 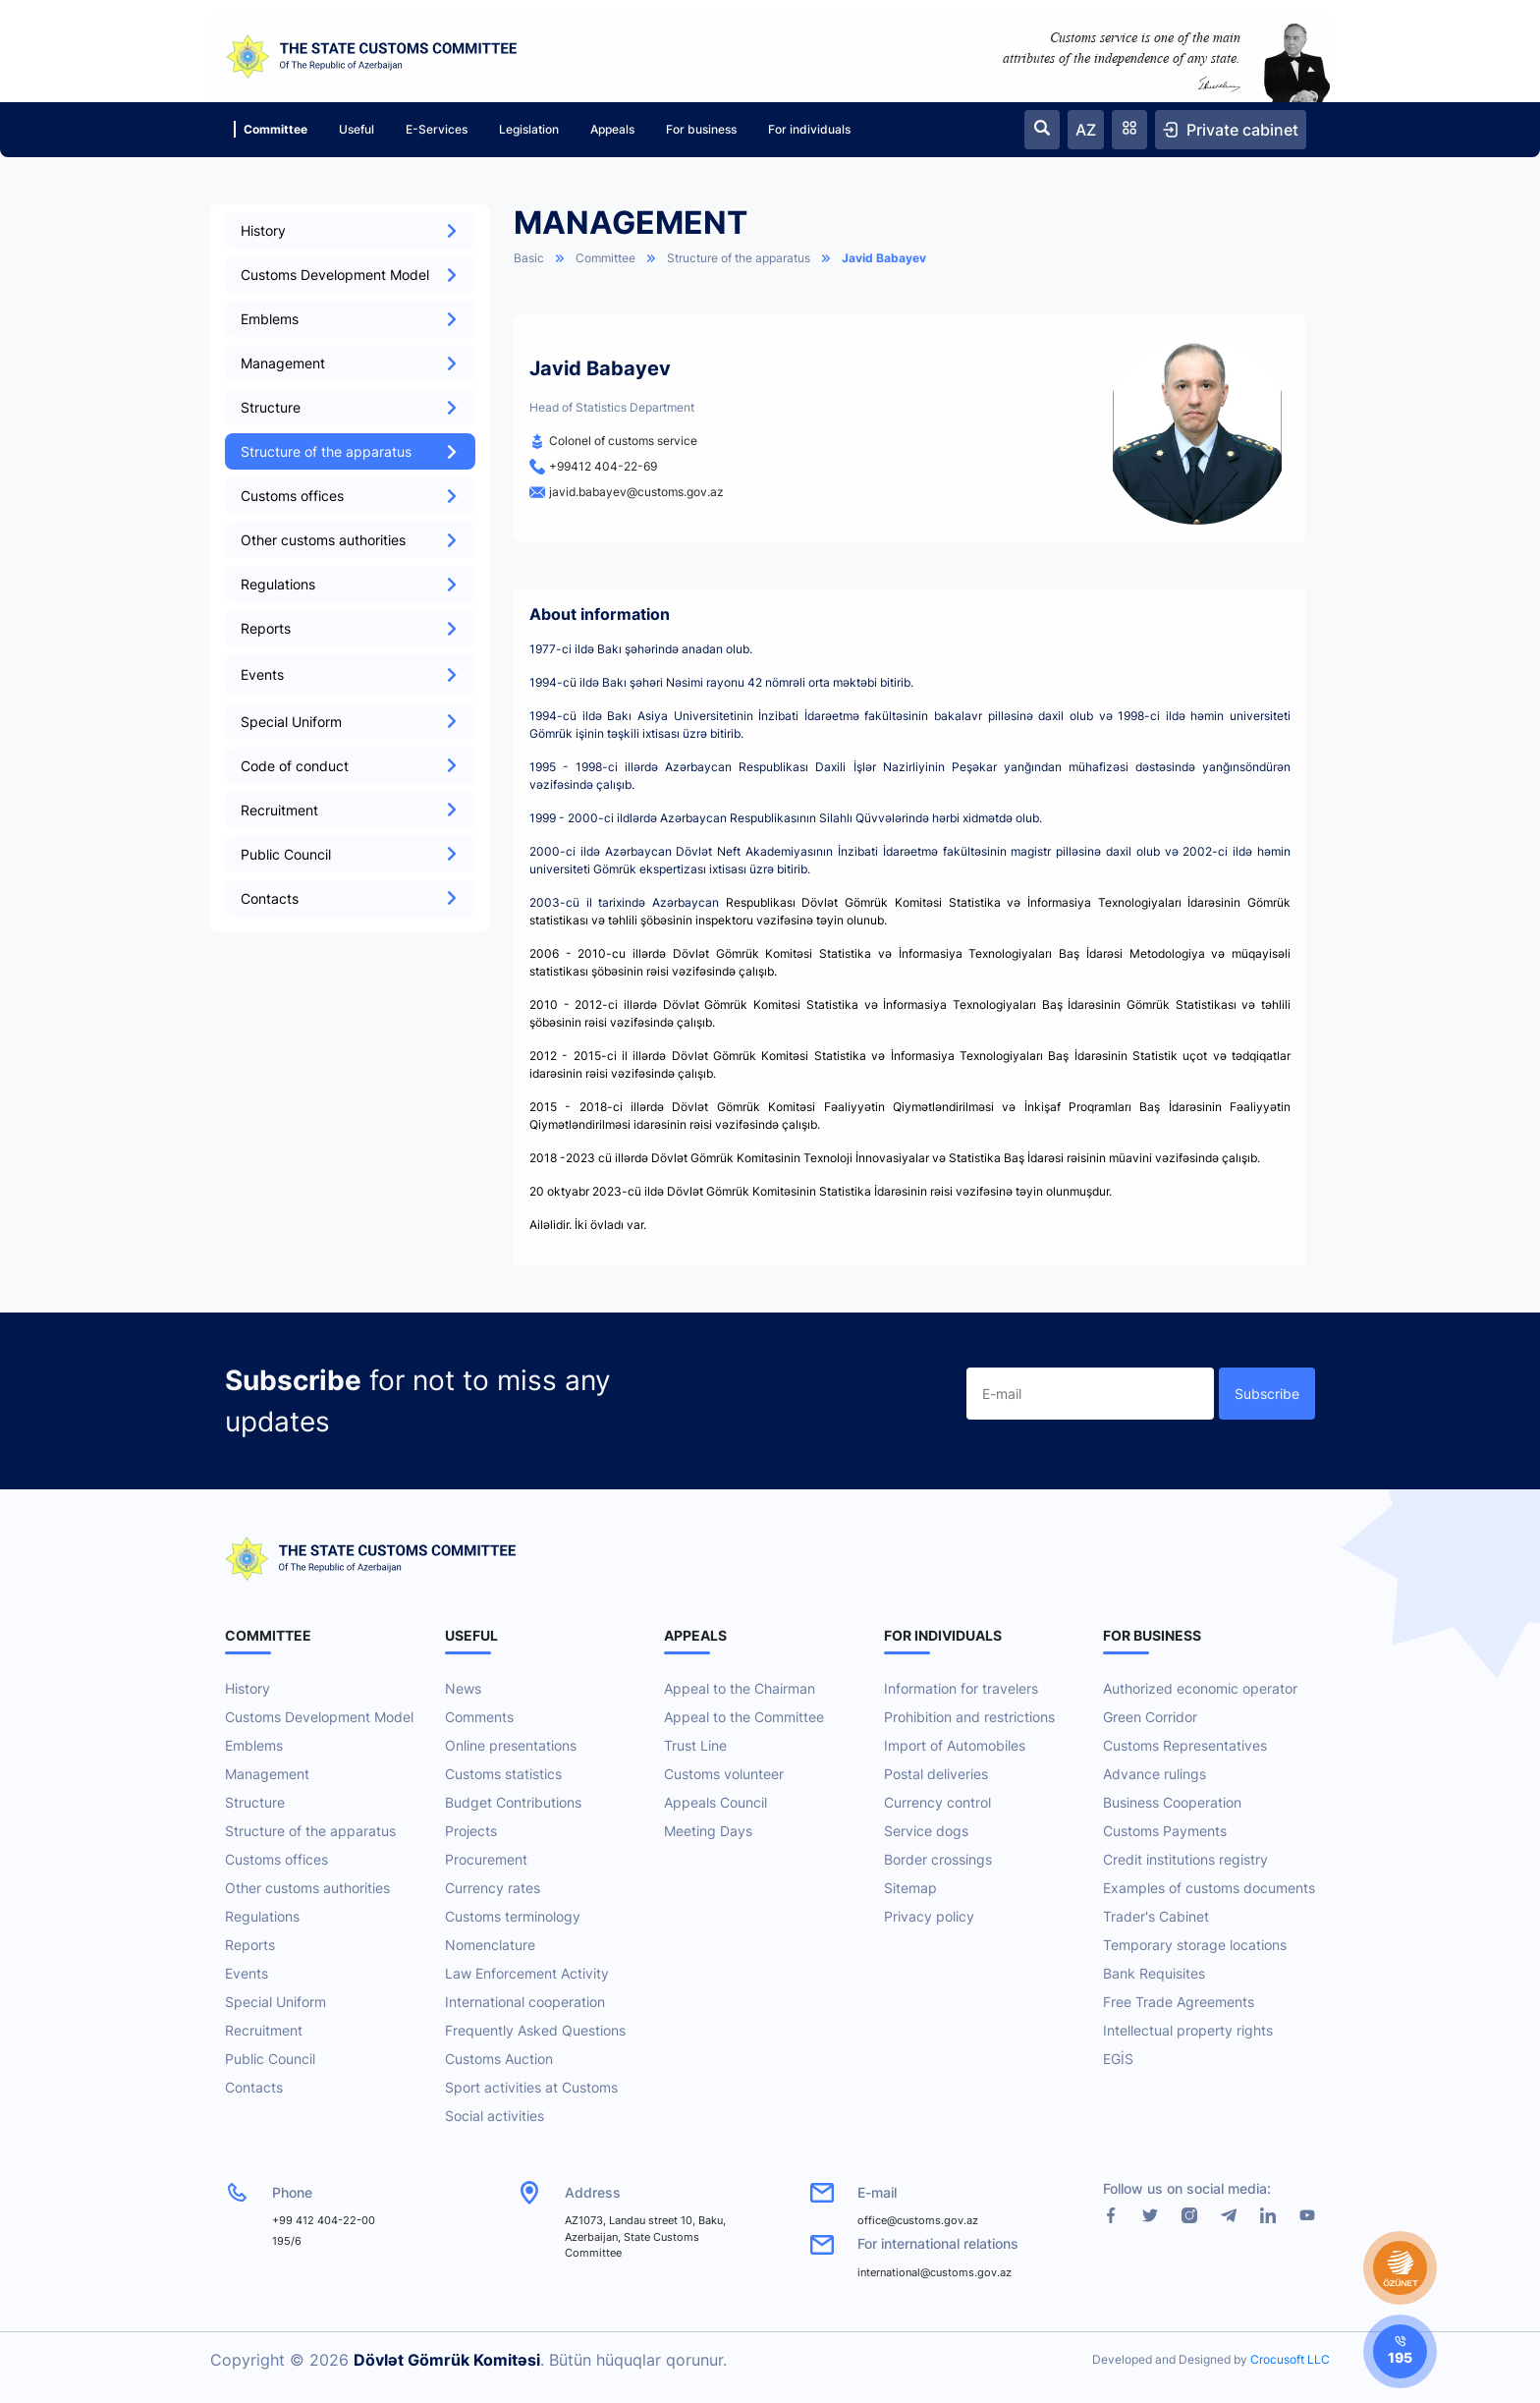 I want to click on Structure of the apparatus, so click(x=350, y=451).